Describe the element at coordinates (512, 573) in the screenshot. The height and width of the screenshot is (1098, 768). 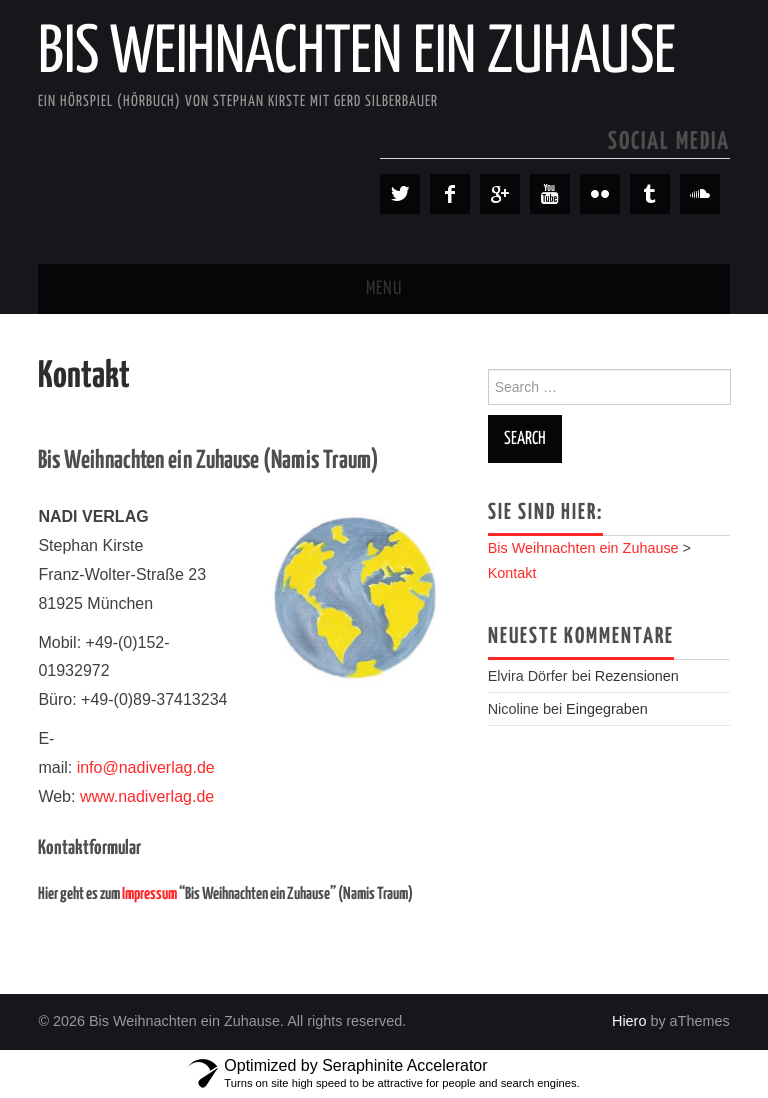
I see `Kontakt` at that location.